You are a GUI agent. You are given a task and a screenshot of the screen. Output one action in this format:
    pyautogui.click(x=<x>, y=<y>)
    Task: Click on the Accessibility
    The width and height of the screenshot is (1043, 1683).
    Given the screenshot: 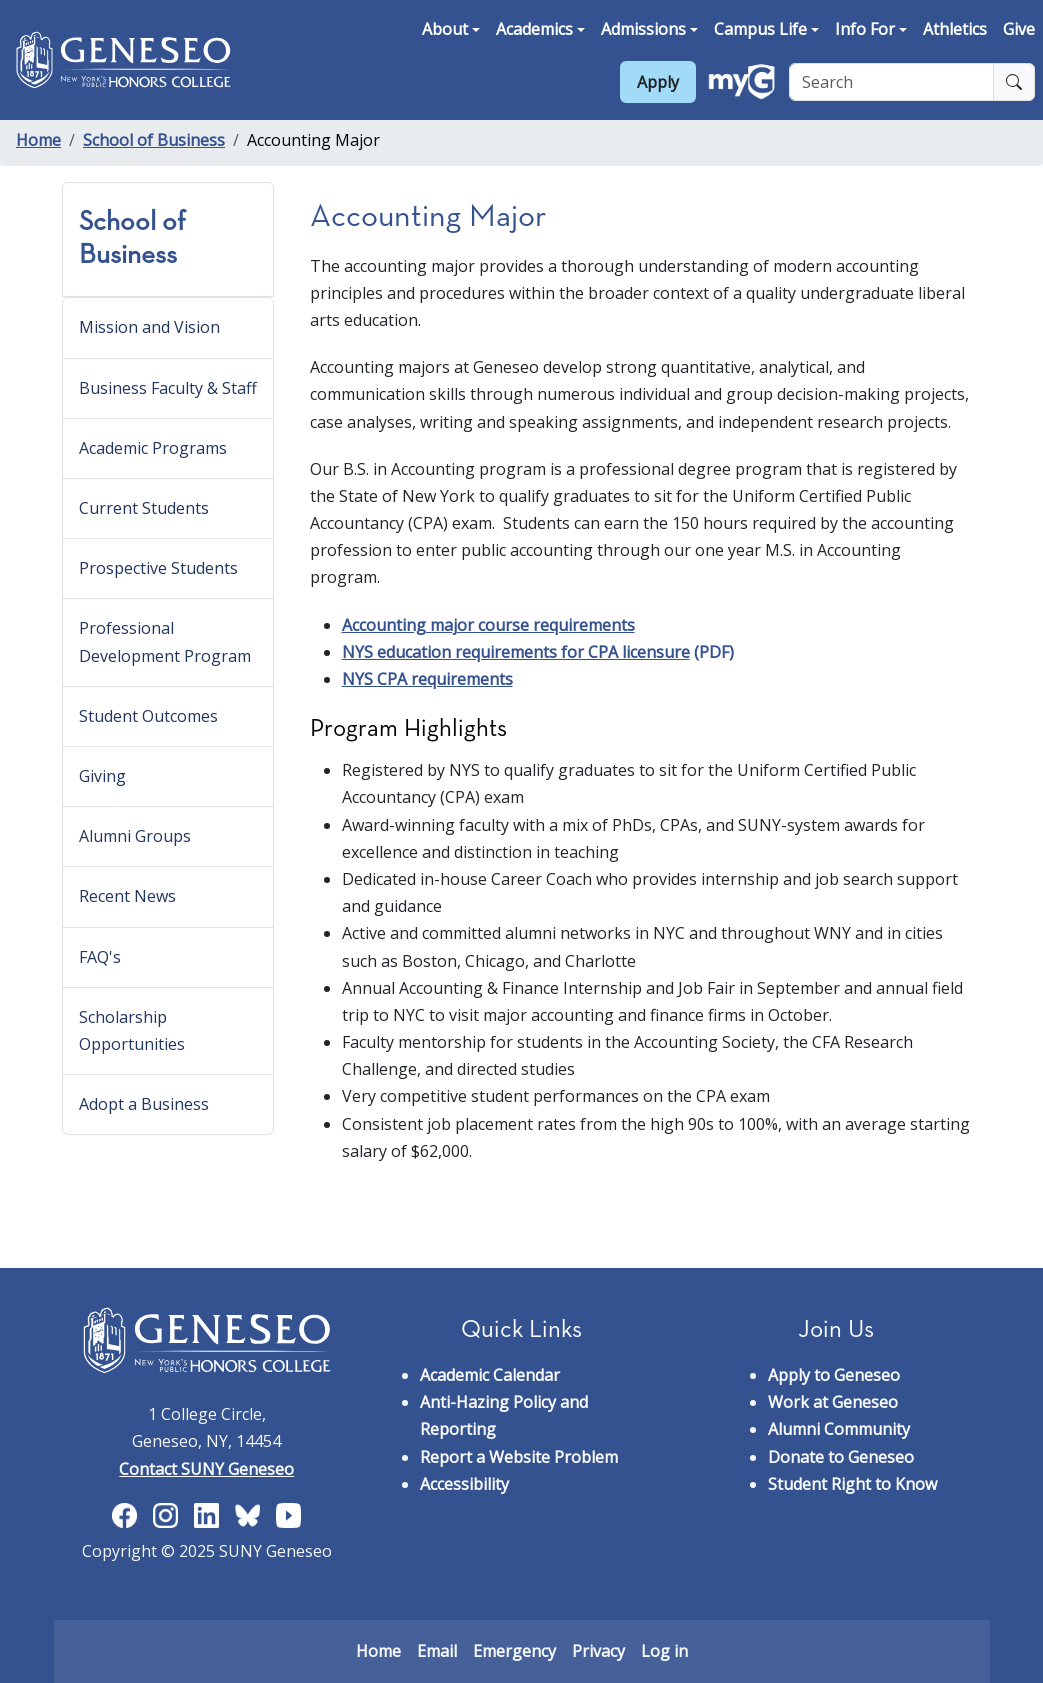 What is the action you would take?
    pyautogui.click(x=464, y=1484)
    